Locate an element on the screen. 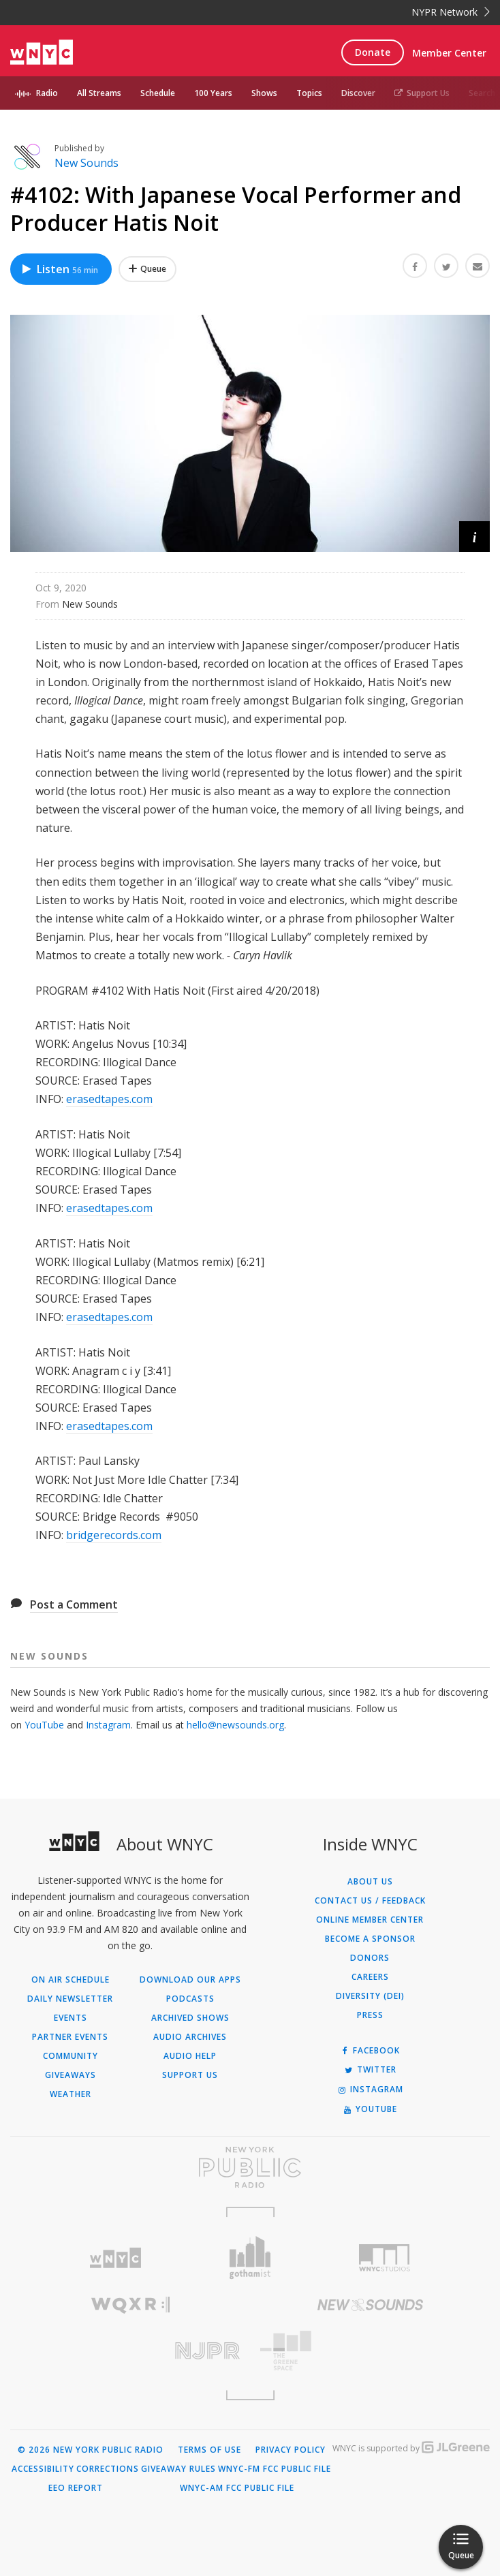 This screenshot has width=500, height=2576. [Visit New Sounds (Opens in new window)] is located at coordinates (370, 2305).